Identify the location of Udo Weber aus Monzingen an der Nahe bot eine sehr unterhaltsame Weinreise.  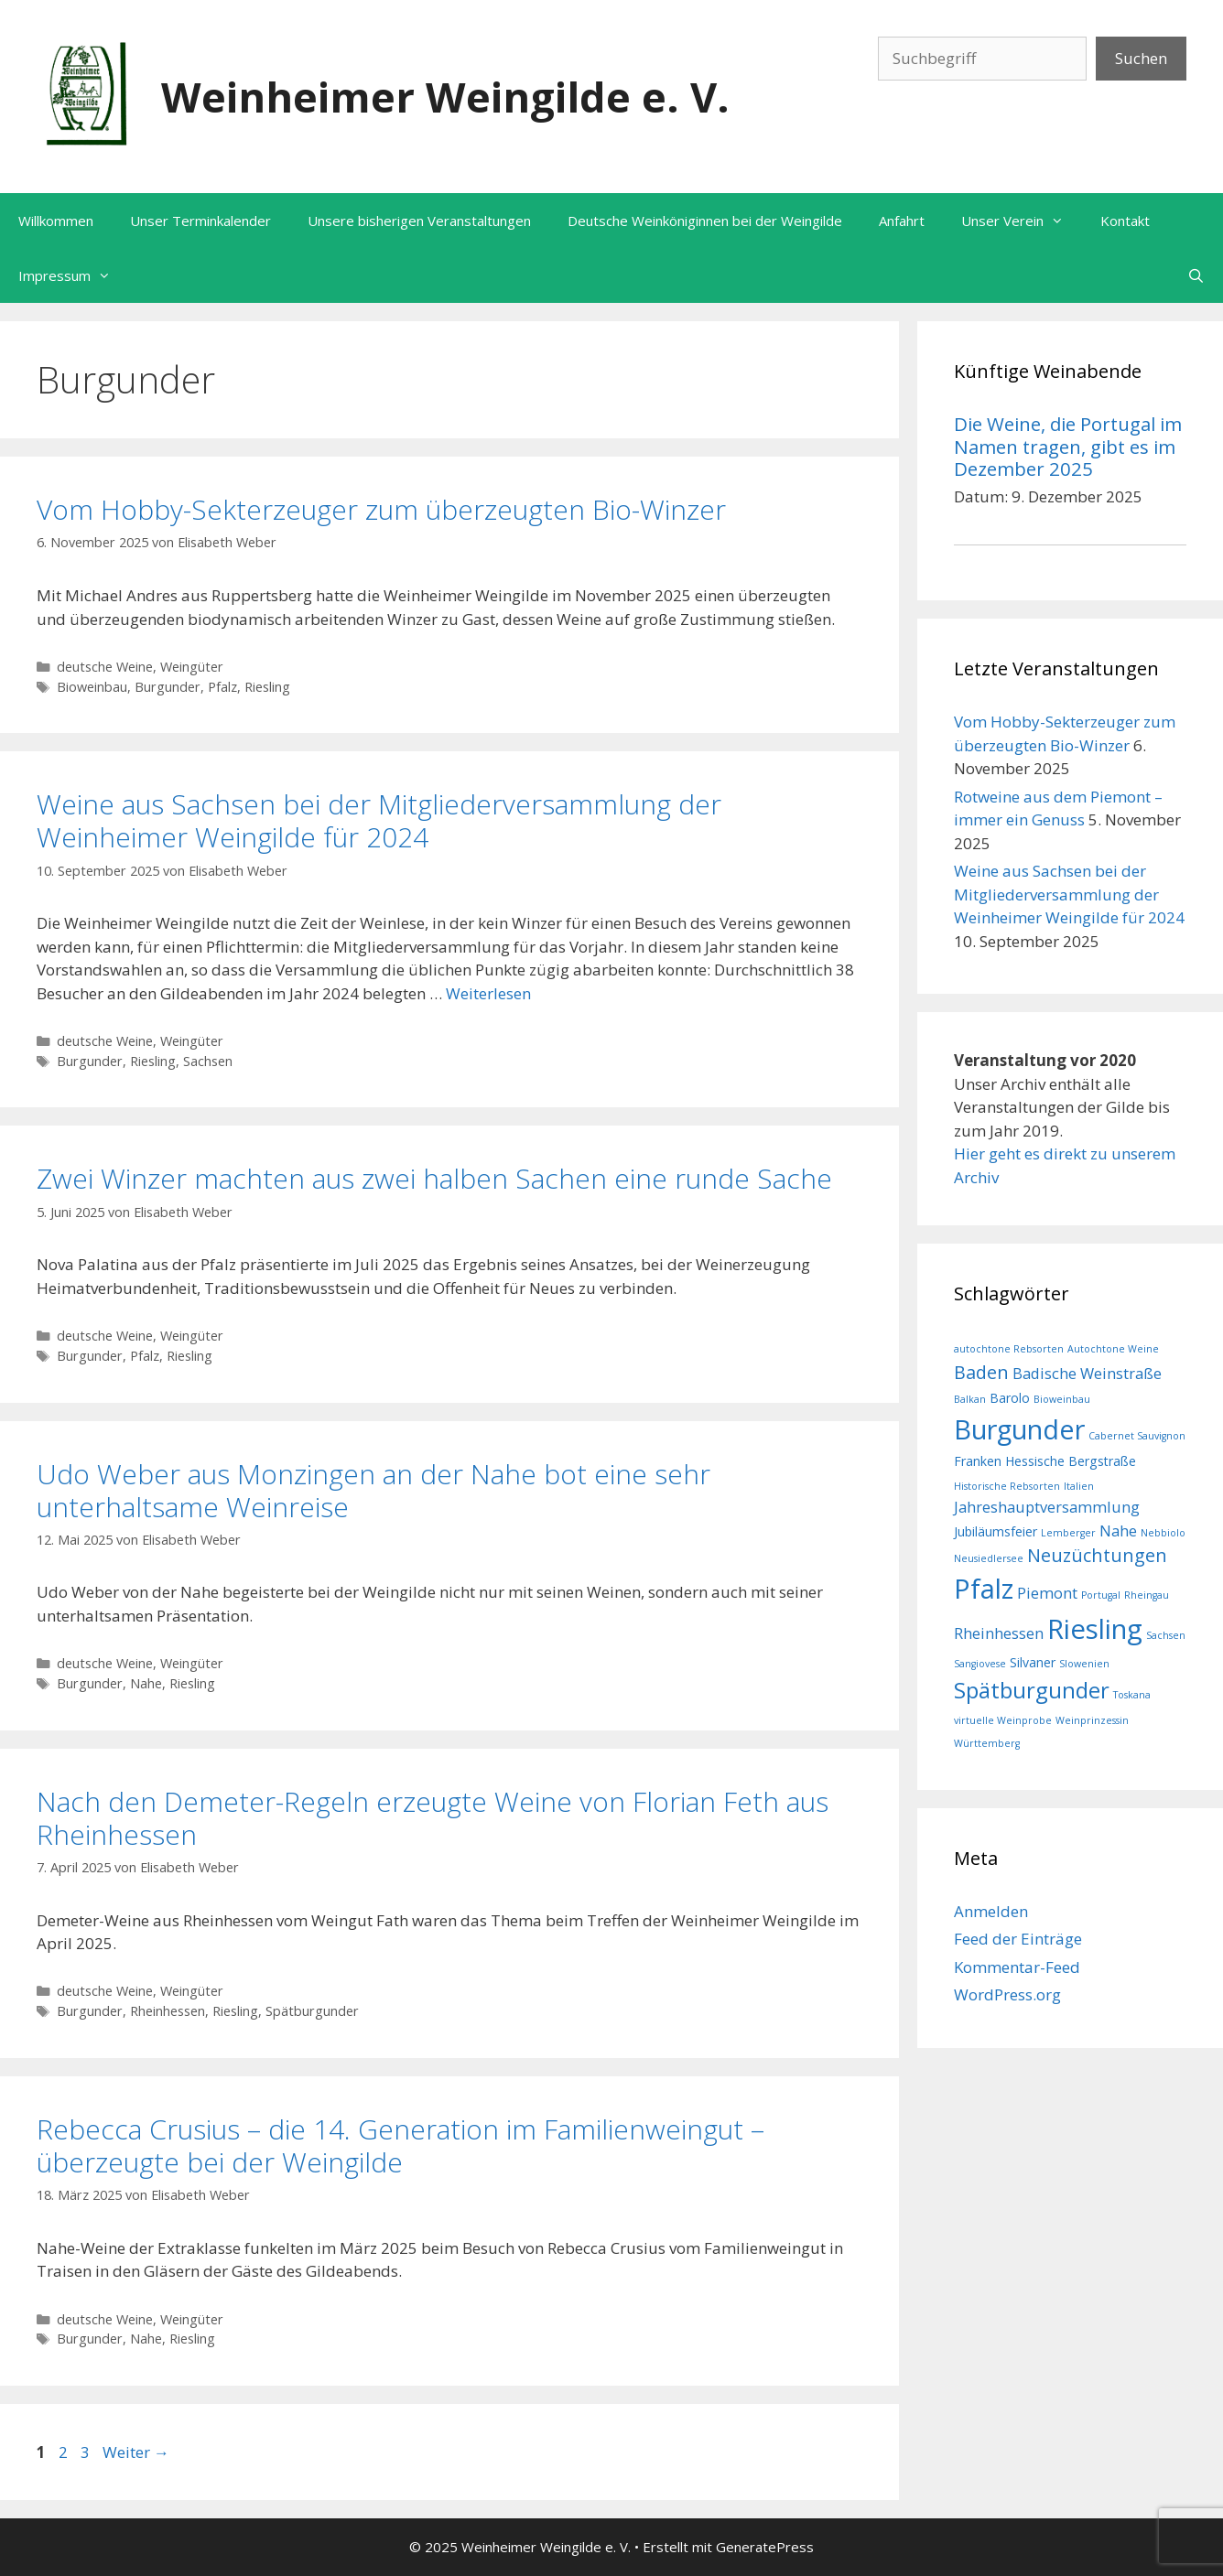
(373, 1490).